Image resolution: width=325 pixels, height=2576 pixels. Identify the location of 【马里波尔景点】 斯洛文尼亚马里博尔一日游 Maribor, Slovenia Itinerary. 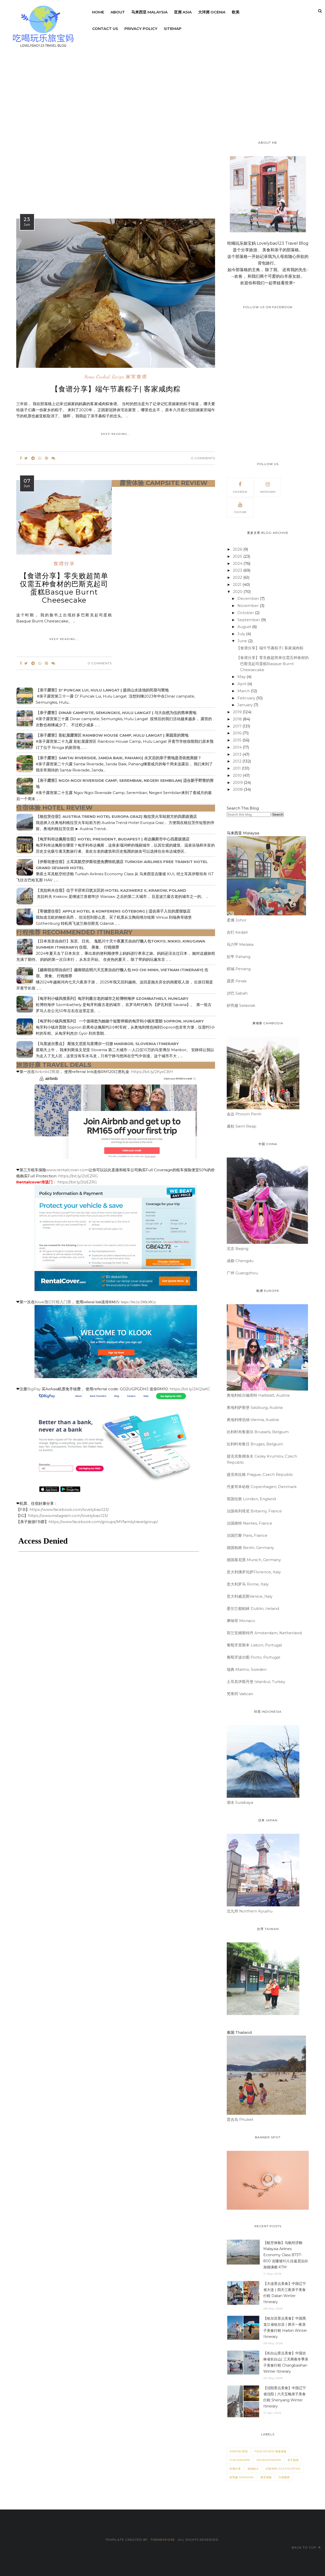
(107, 1043).